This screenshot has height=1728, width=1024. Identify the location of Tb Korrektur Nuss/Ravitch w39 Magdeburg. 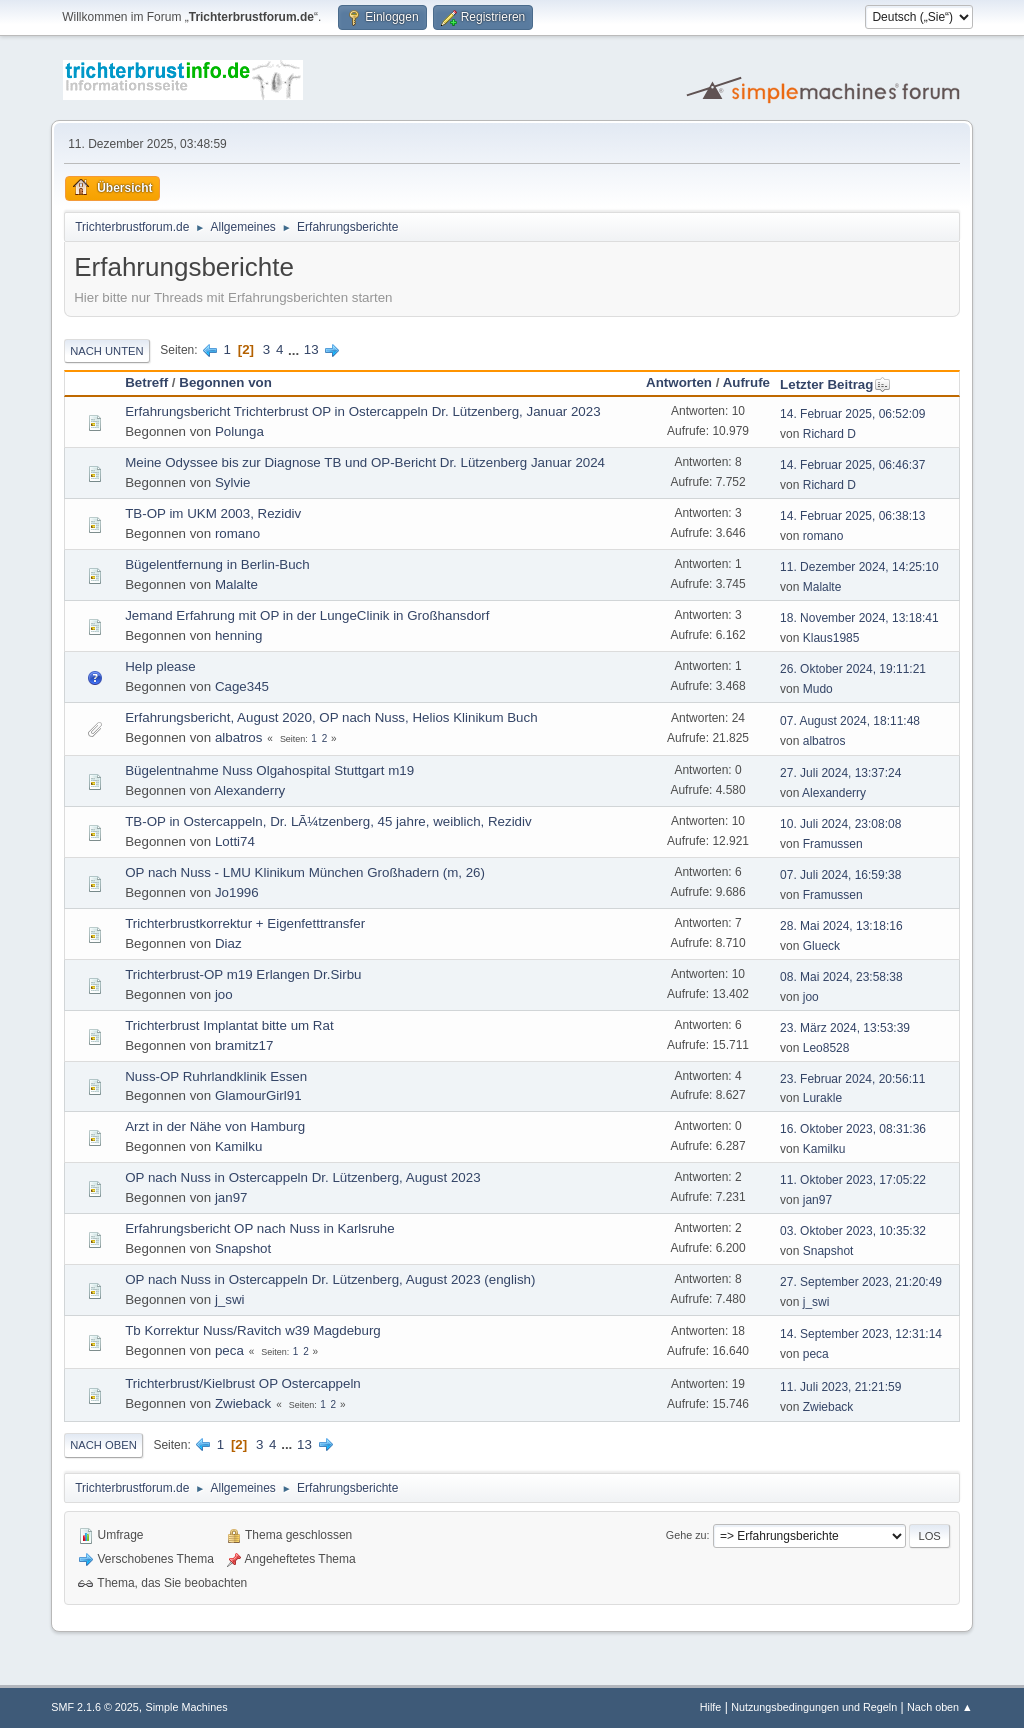
(253, 1330).